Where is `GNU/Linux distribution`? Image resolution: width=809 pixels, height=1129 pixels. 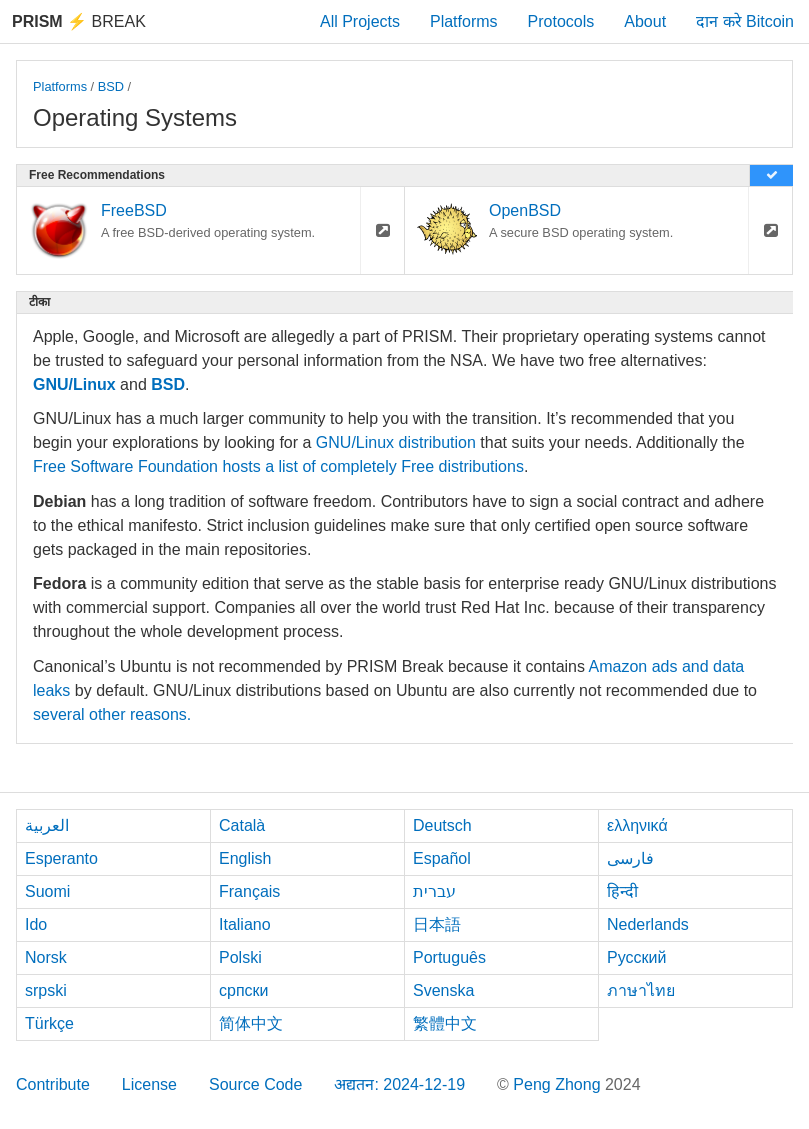
GNU/Linux distribution is located at coordinates (396, 442).